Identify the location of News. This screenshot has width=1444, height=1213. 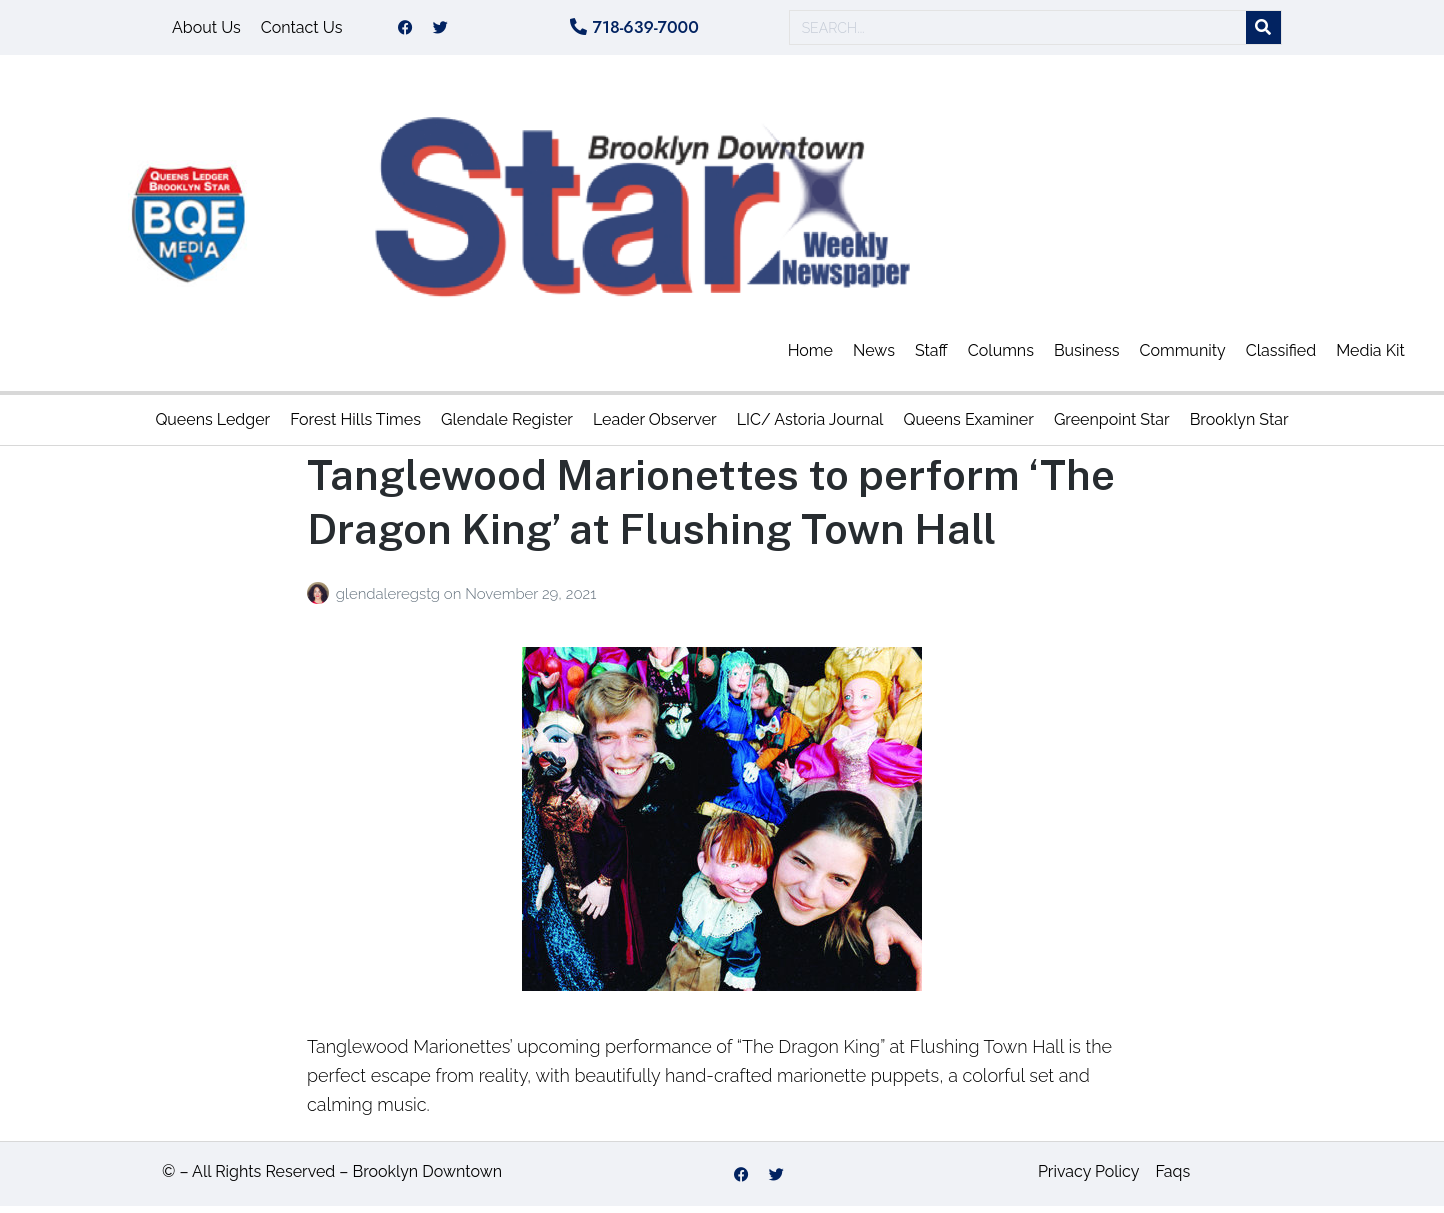
(874, 357).